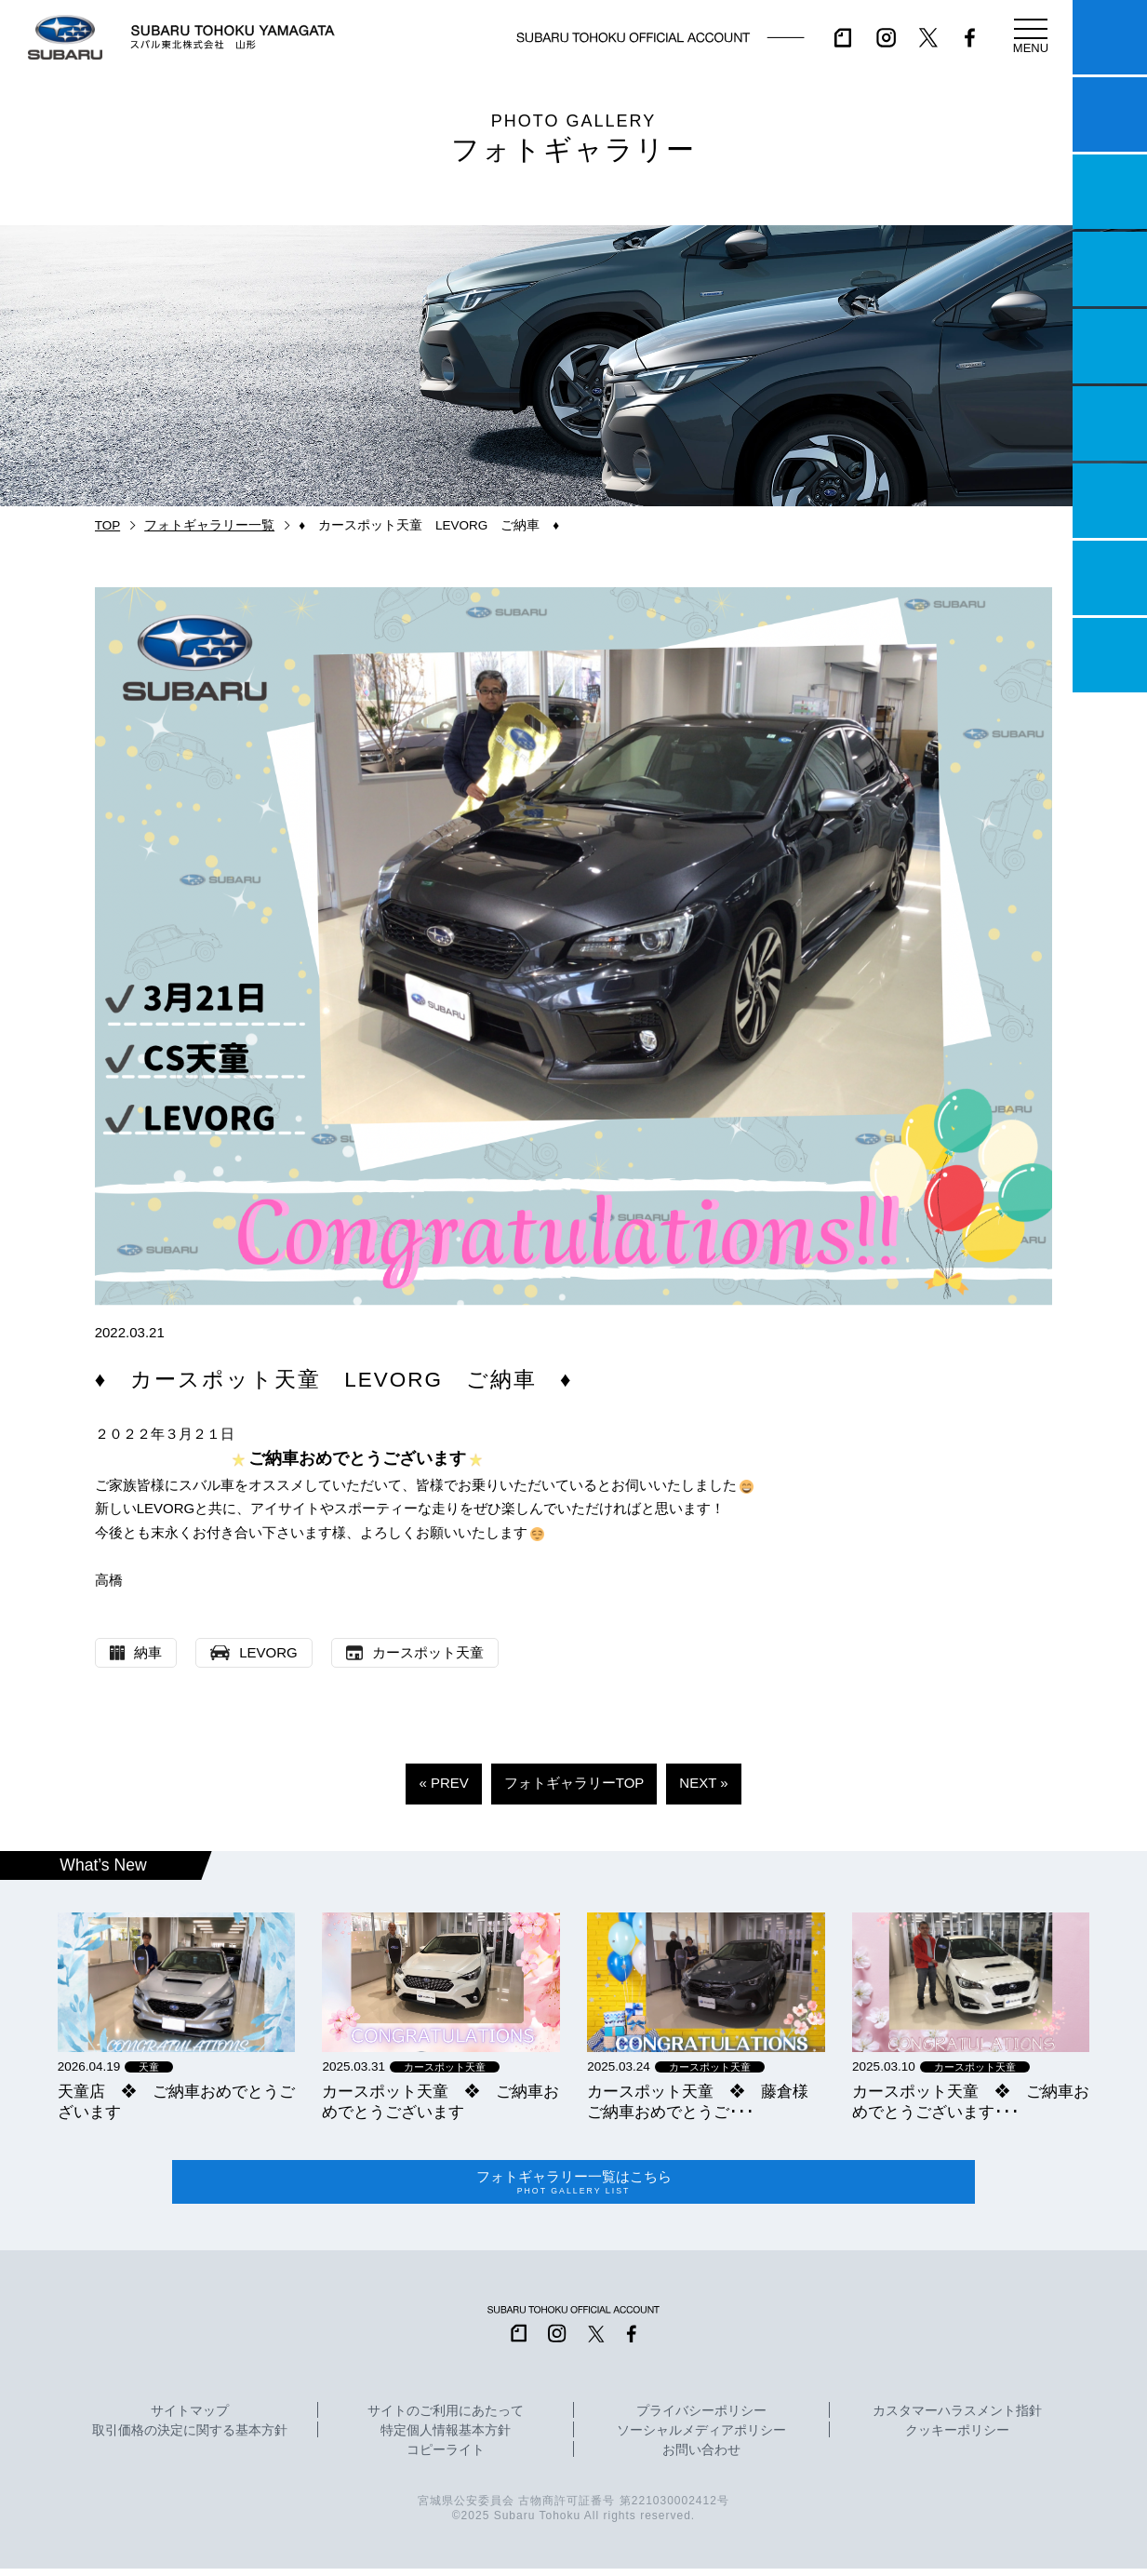 The width and height of the screenshot is (1147, 2576). I want to click on カースポット天童 ❖ ご納車おめでとうございます･･･, so click(970, 2101).